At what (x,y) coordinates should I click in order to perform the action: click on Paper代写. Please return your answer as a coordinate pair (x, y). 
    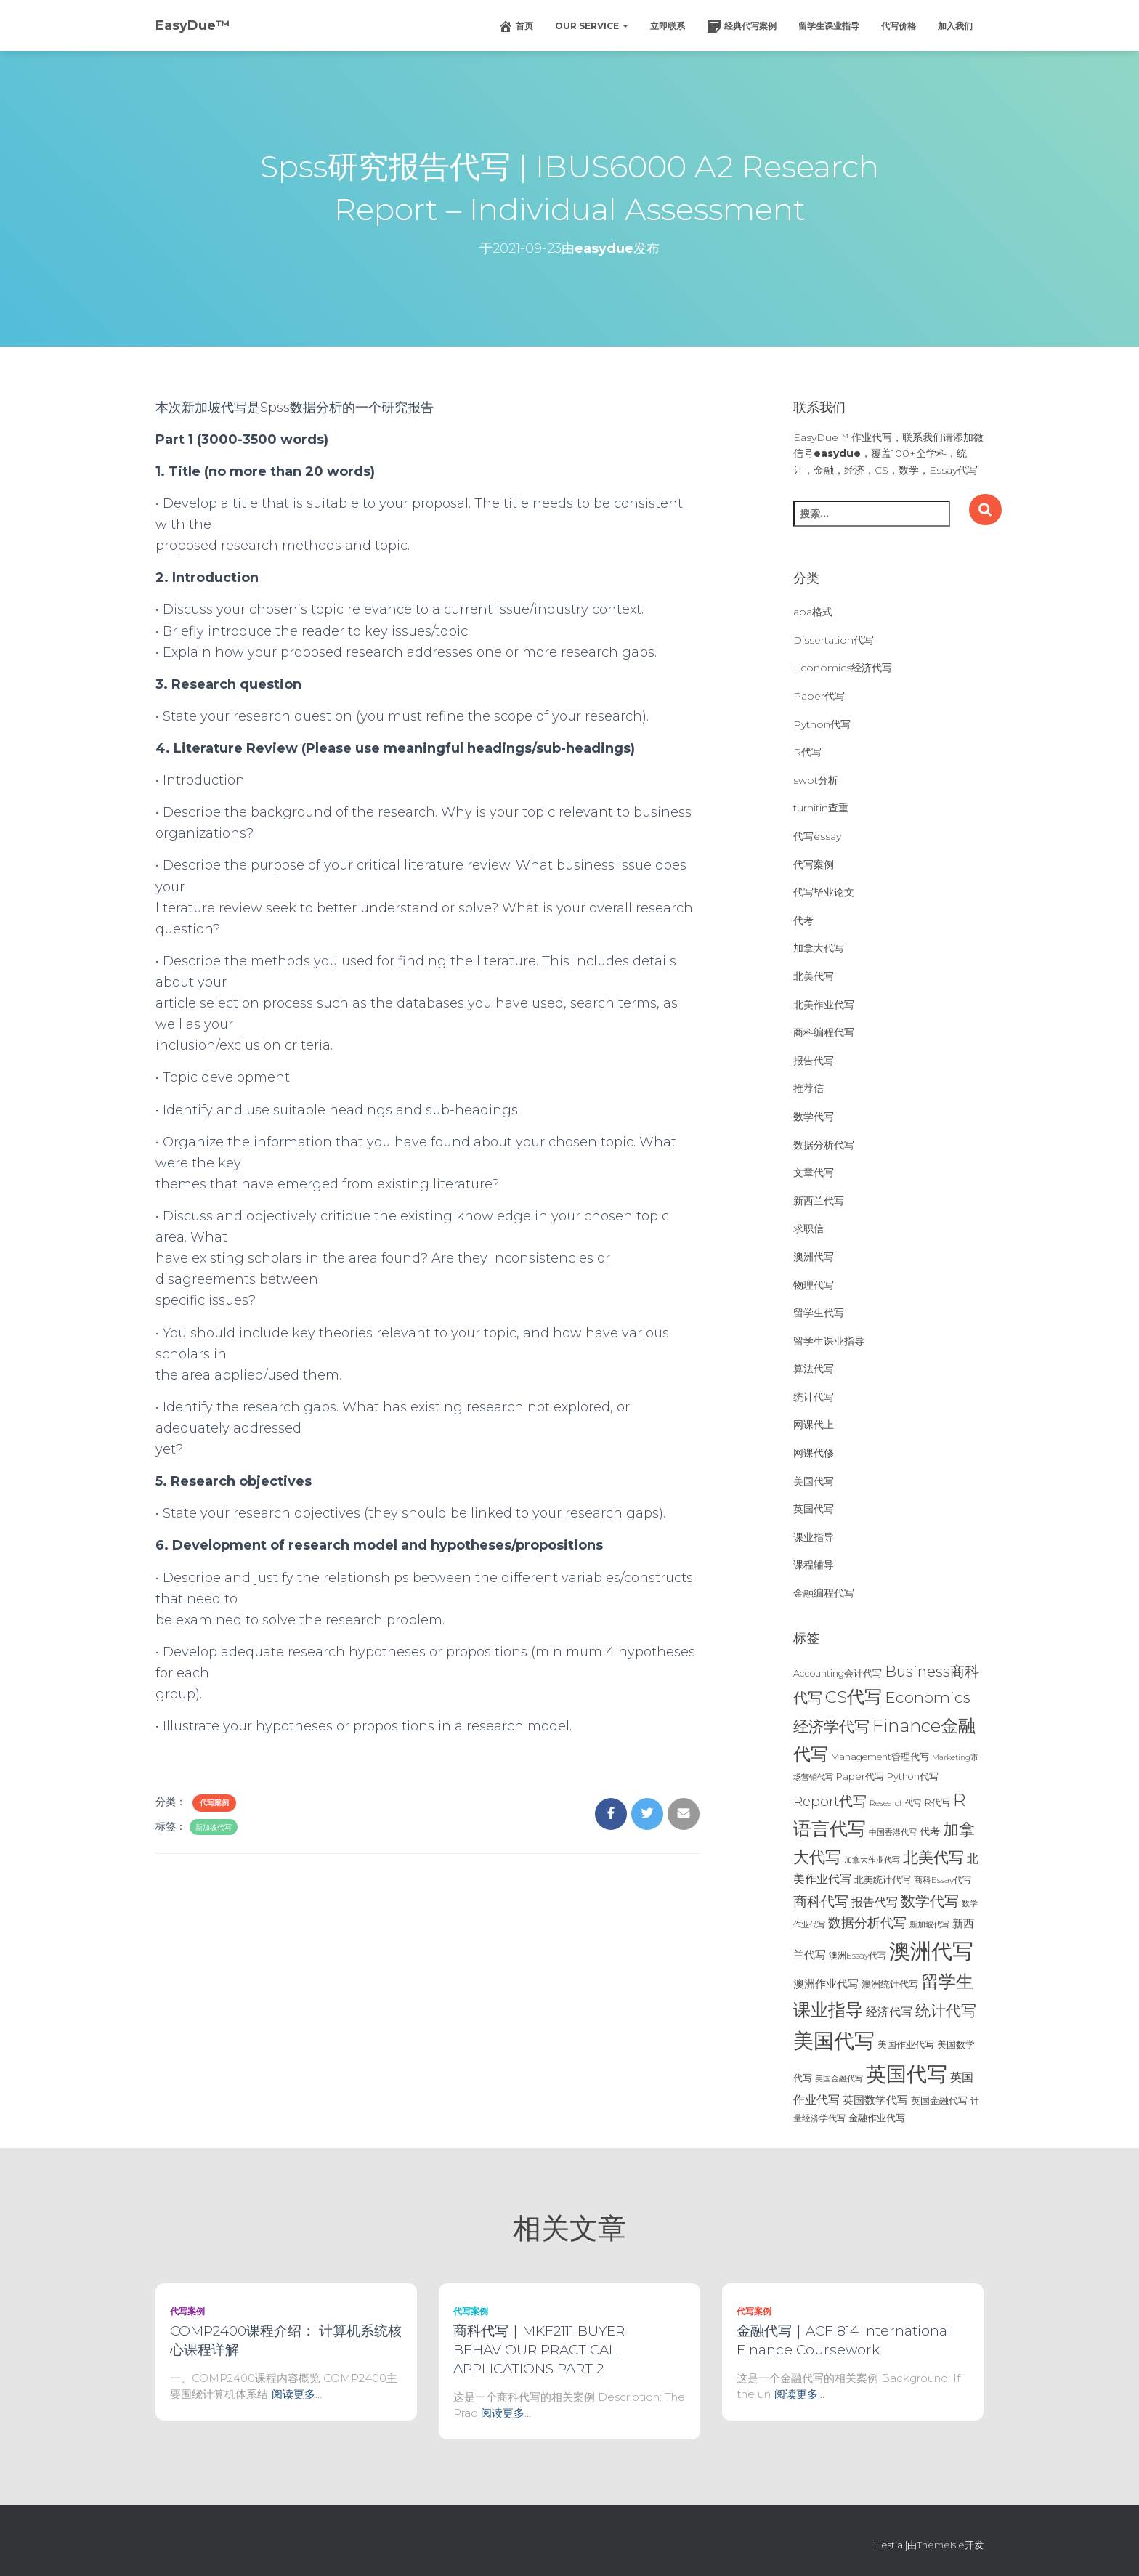
    Looking at the image, I should click on (819, 695).